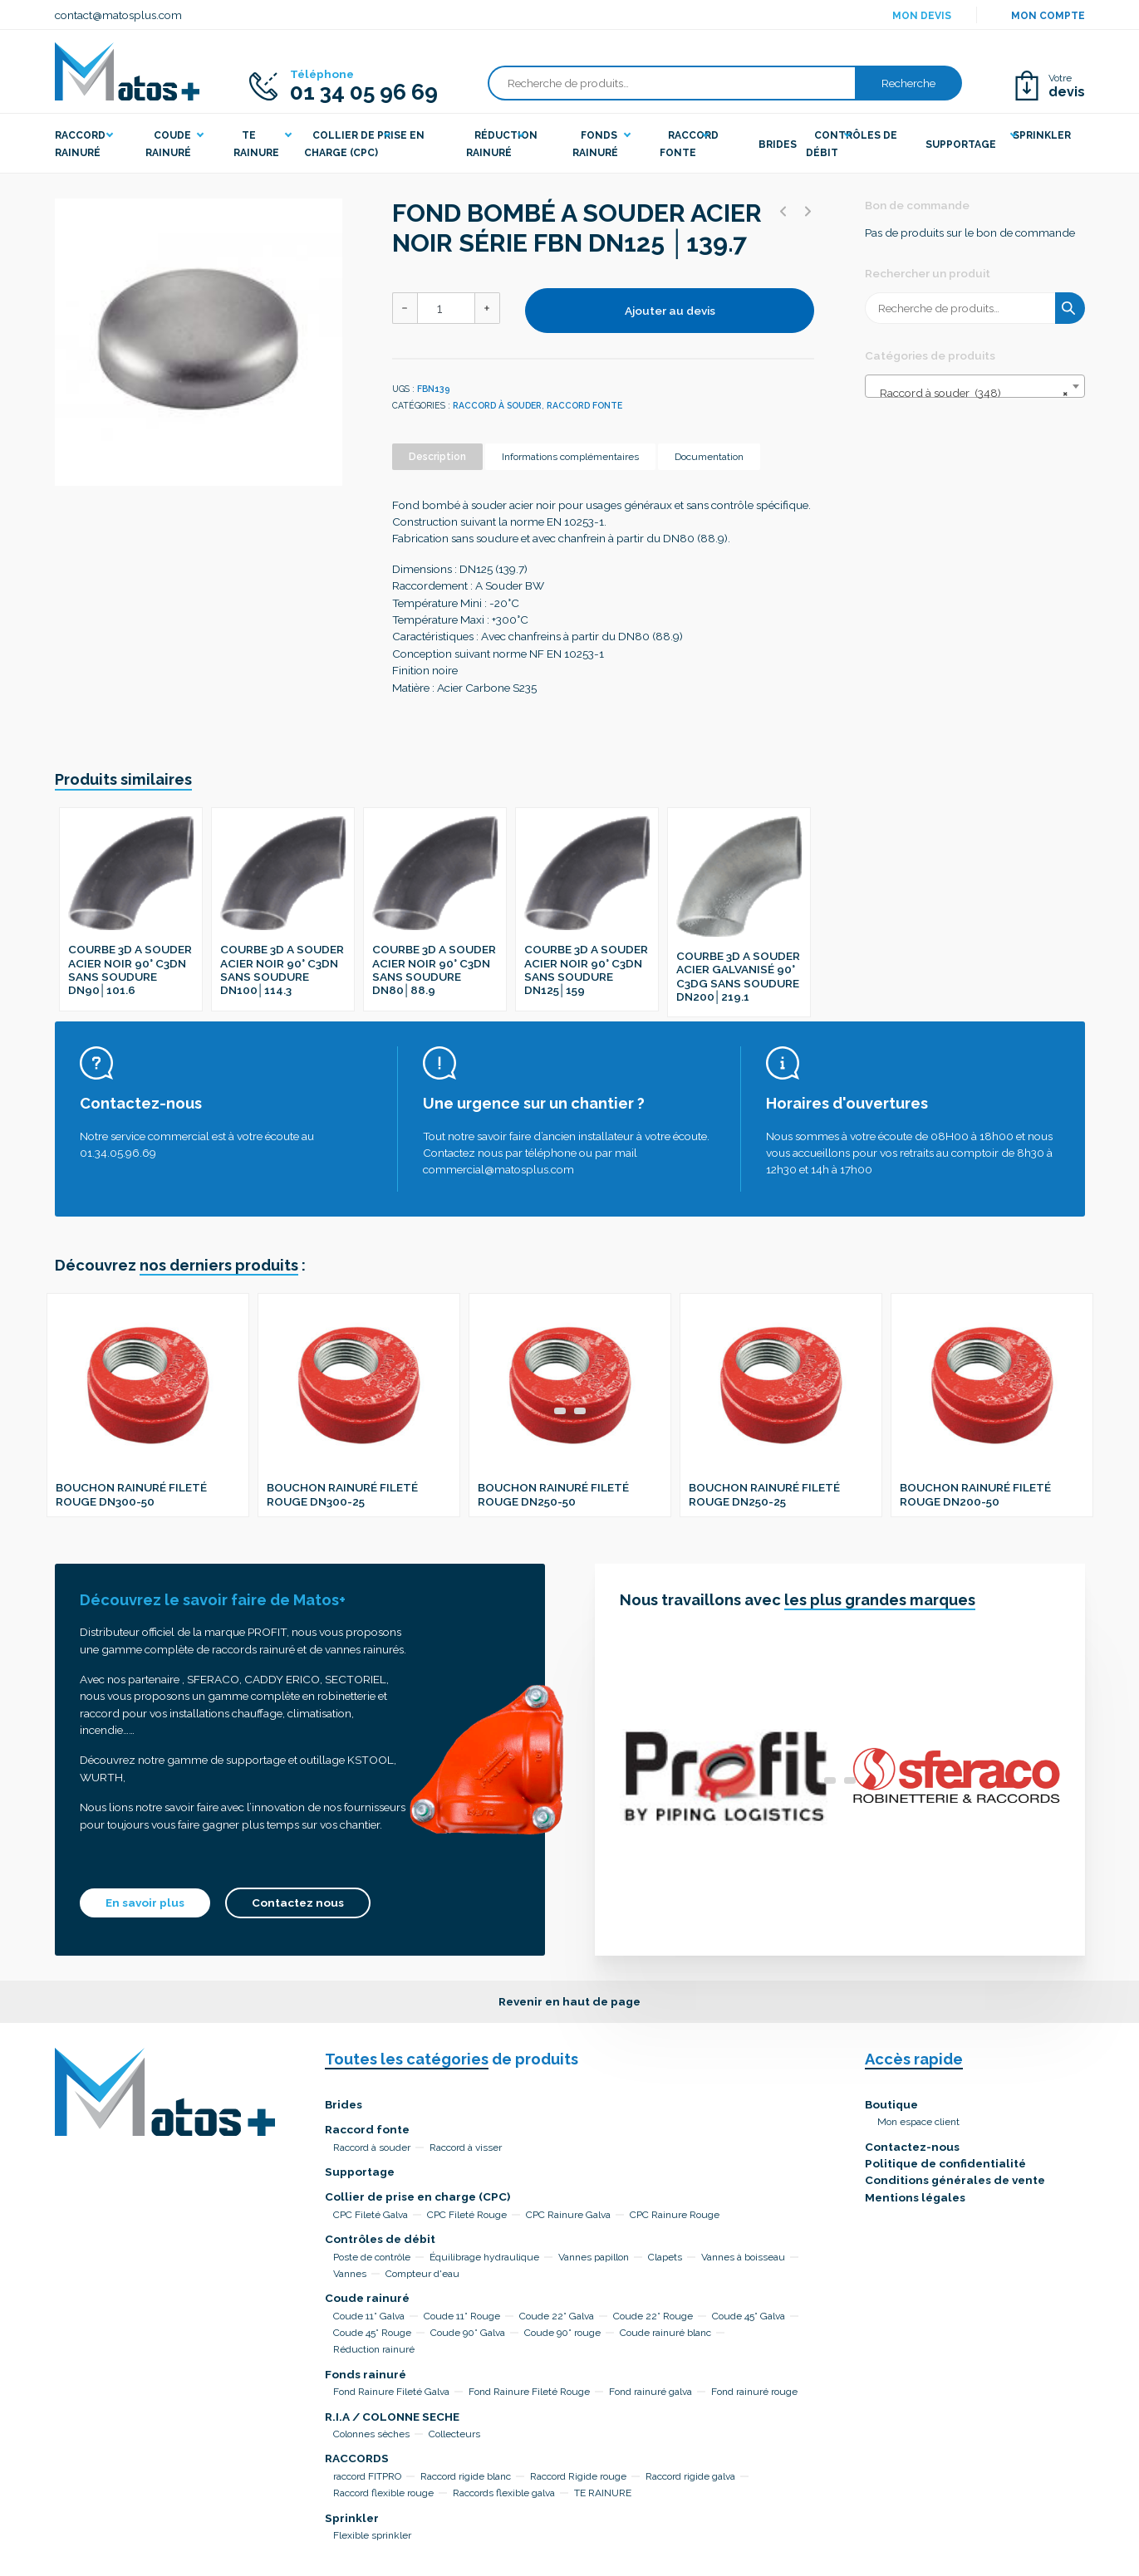  I want to click on Raccord à visser, so click(466, 2147).